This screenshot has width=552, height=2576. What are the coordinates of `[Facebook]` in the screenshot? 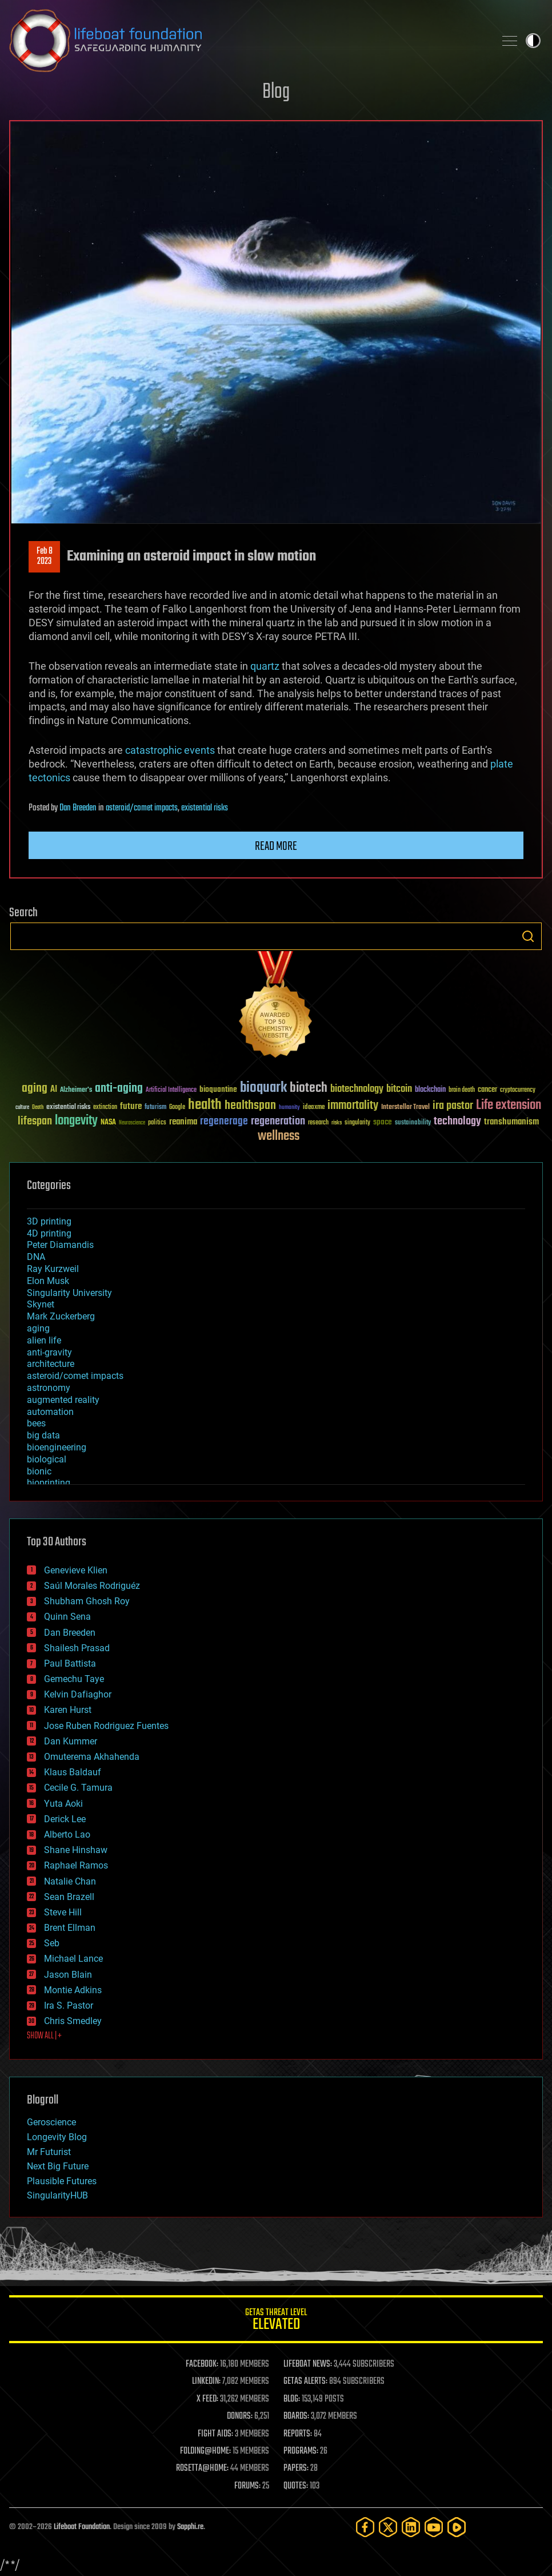 It's located at (365, 2527).